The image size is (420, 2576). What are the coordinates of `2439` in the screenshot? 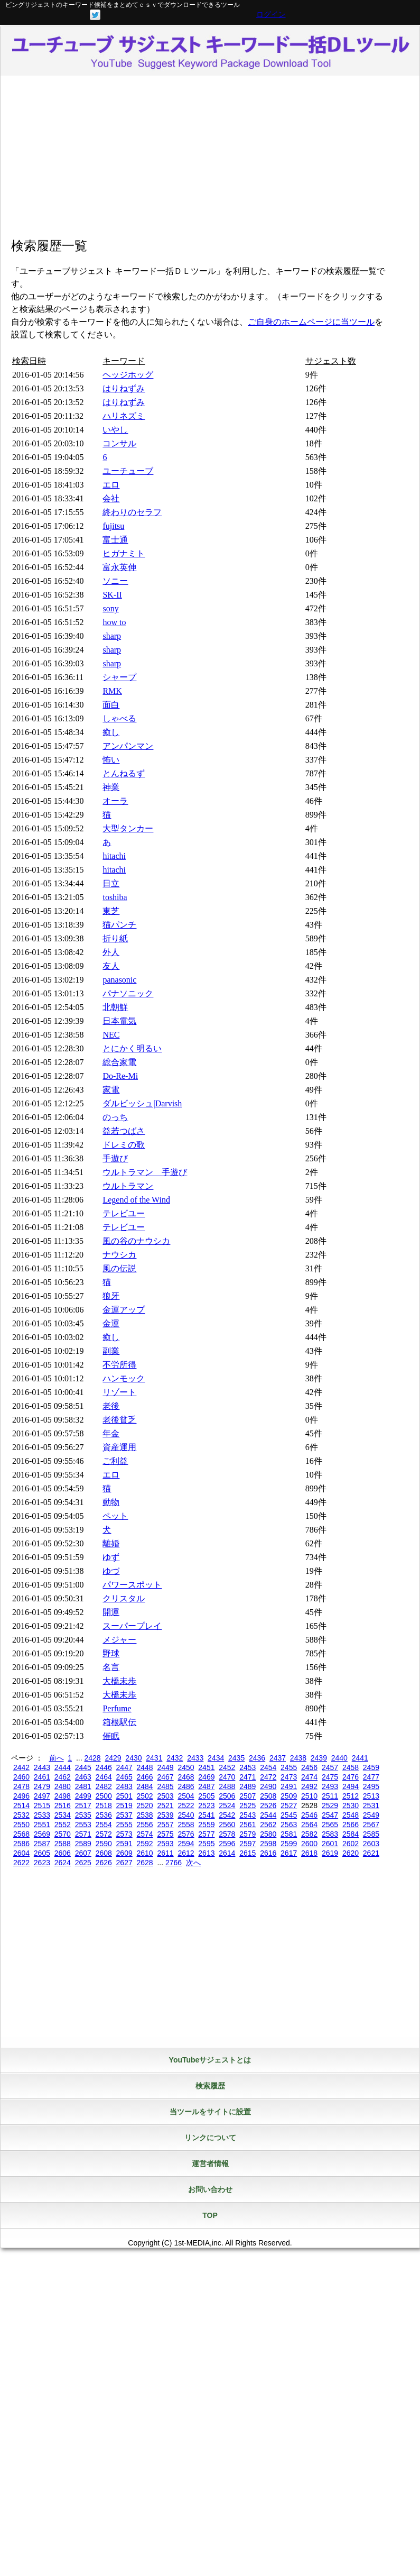 It's located at (319, 1758).